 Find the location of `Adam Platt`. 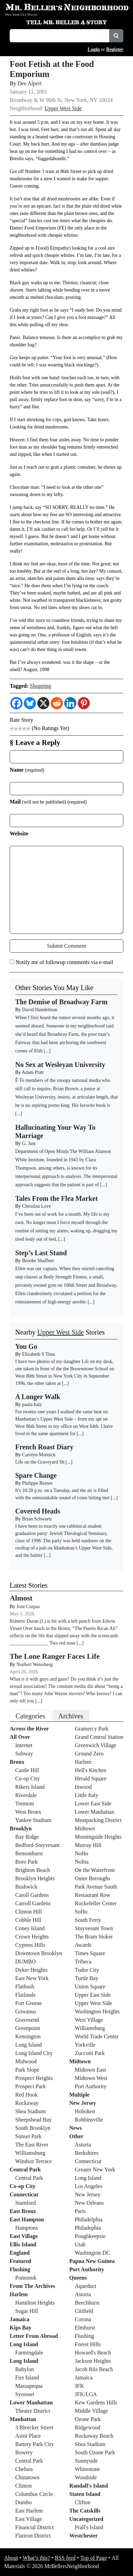

Adam Platt is located at coordinates (33, 1072).